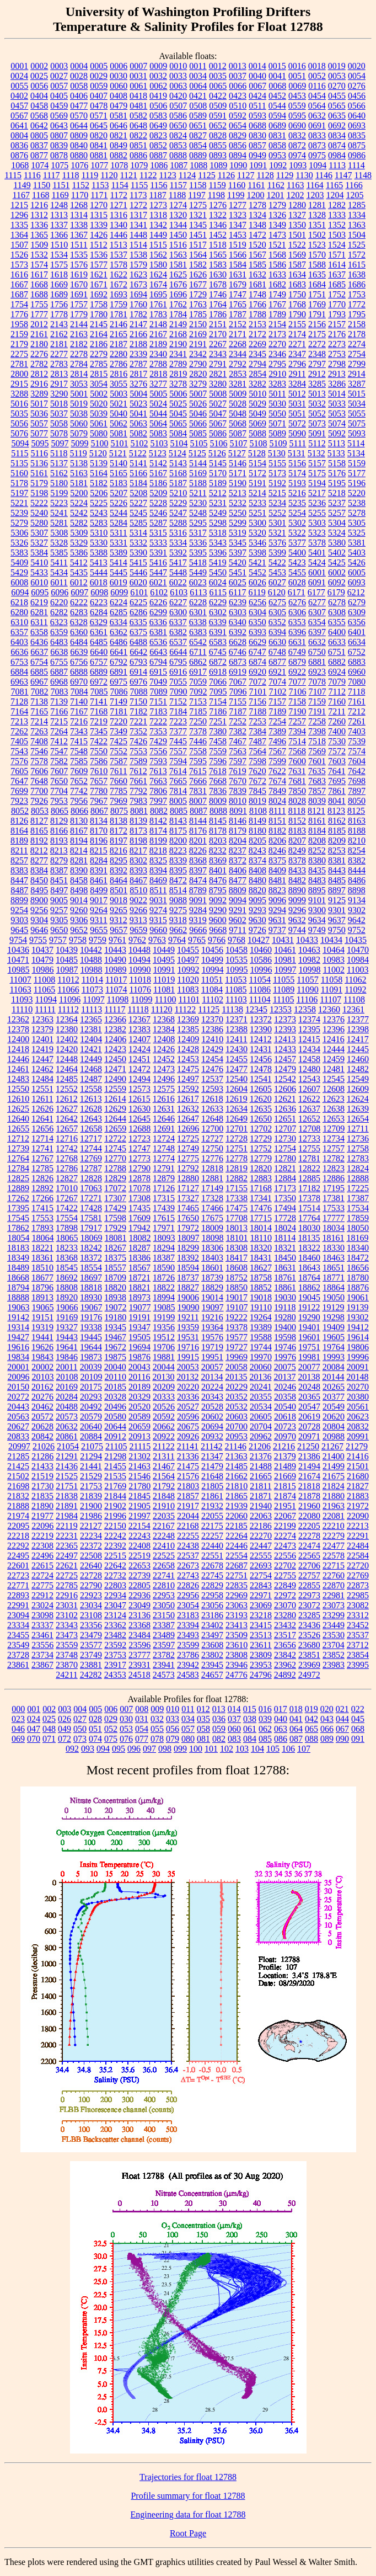 This screenshot has height=2576, width=376. Describe the element at coordinates (138, 721) in the screenshot. I see `7221` at that location.